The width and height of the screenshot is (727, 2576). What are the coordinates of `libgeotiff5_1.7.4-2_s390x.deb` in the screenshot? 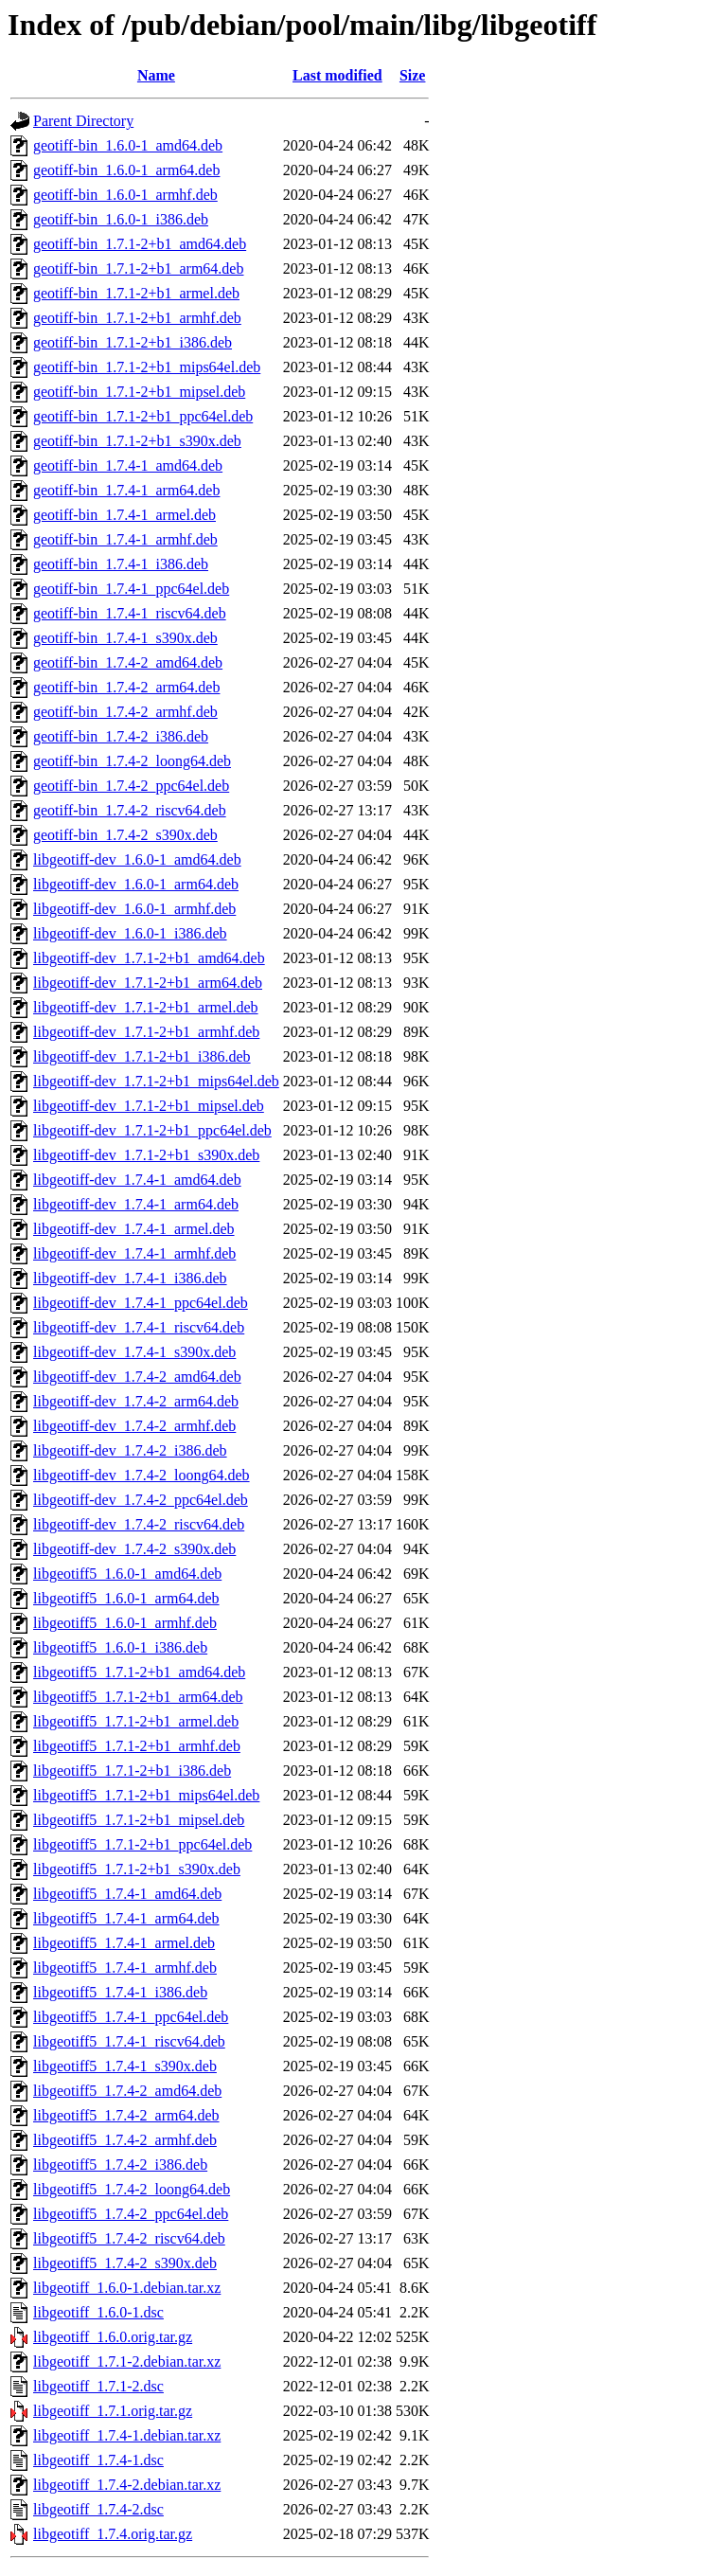 It's located at (125, 2263).